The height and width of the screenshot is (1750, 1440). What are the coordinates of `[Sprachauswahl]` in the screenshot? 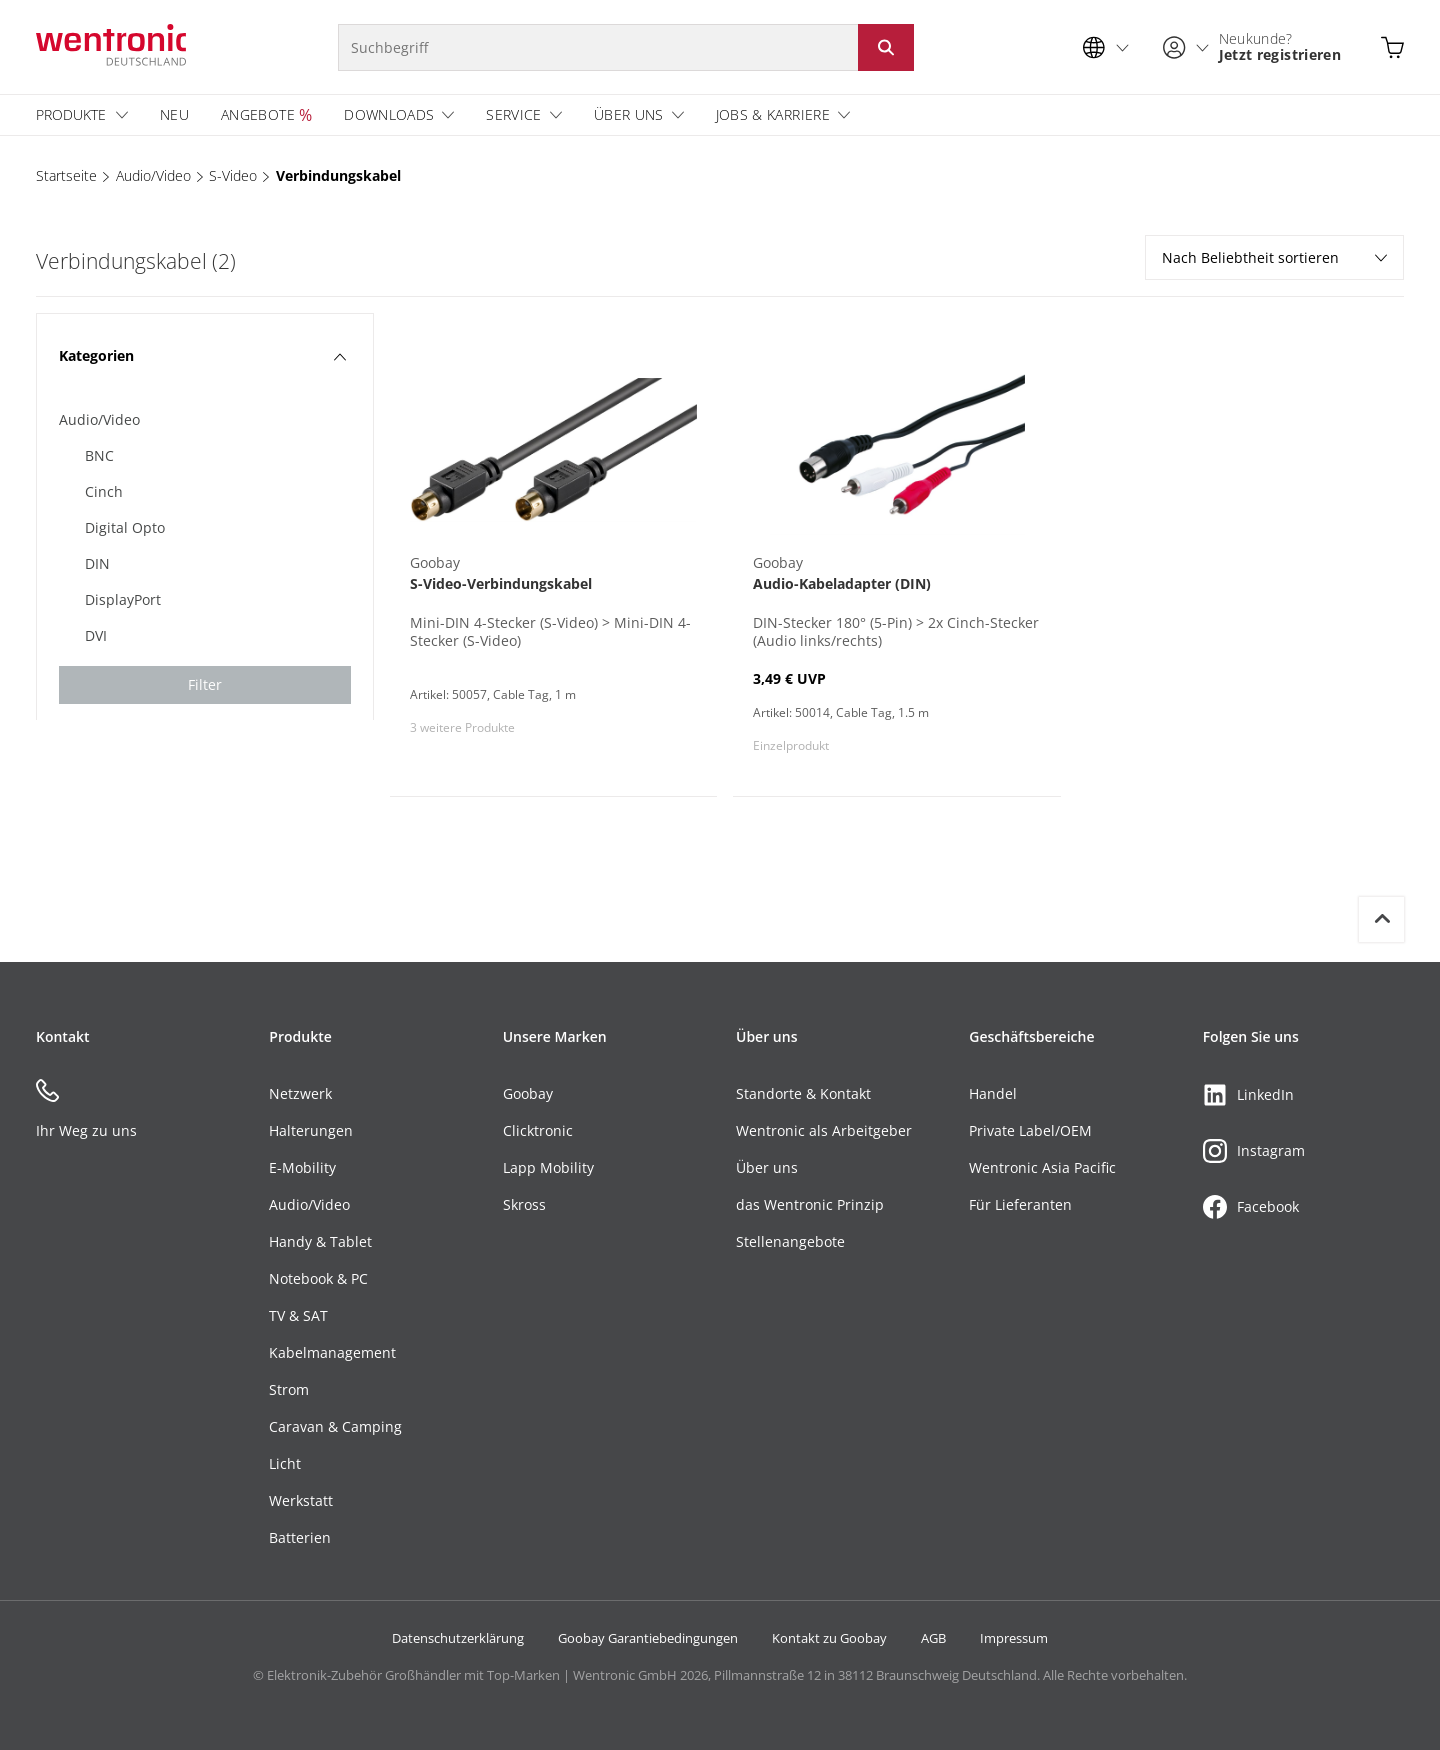 It's located at (1111, 47).